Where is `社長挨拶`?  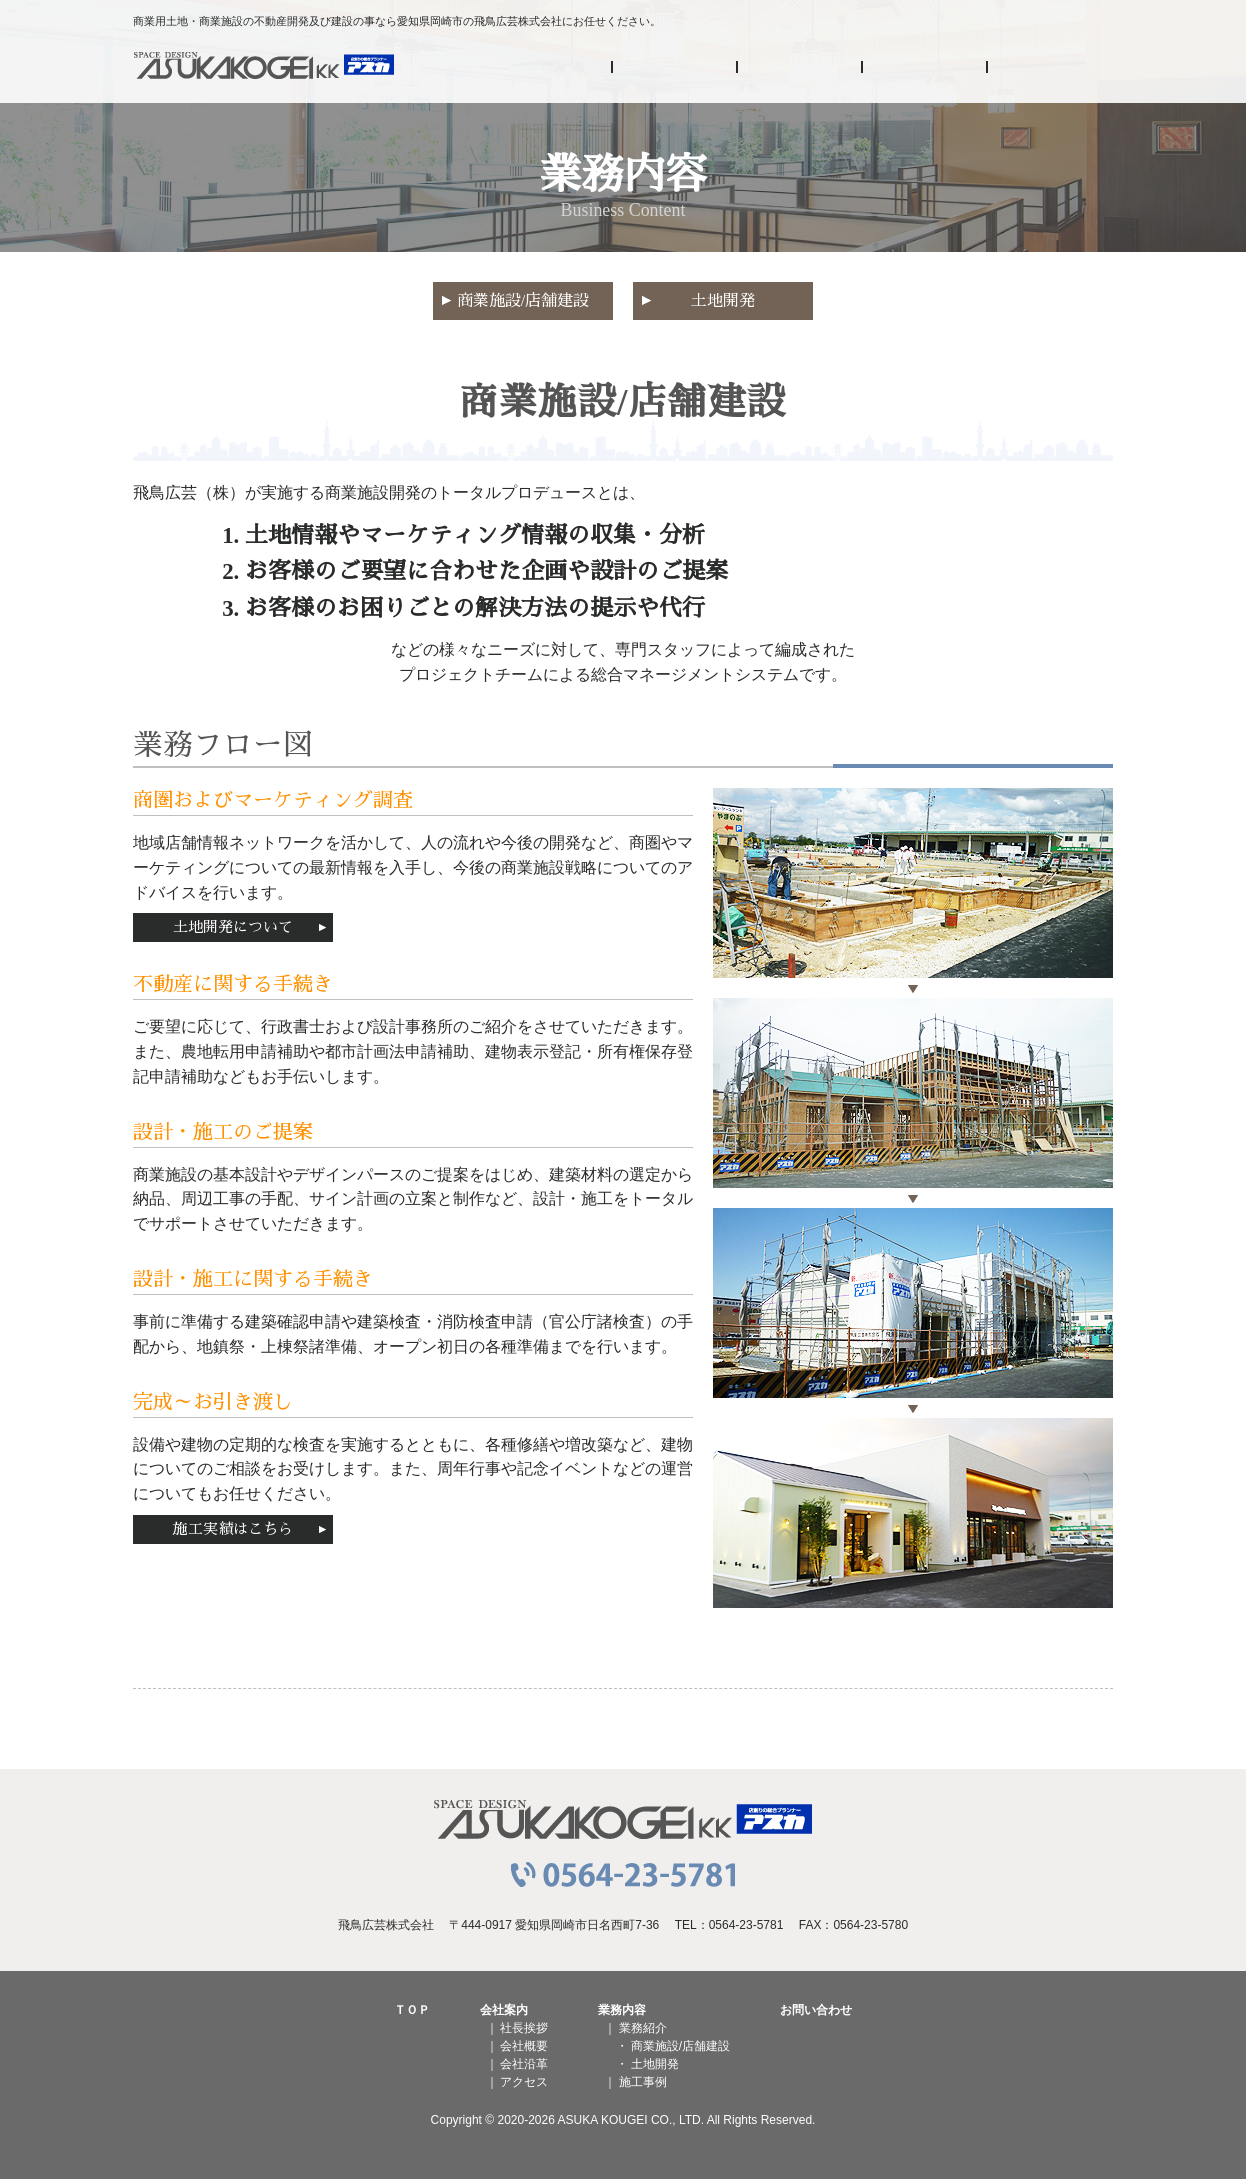
社長挨拶 is located at coordinates (524, 2028).